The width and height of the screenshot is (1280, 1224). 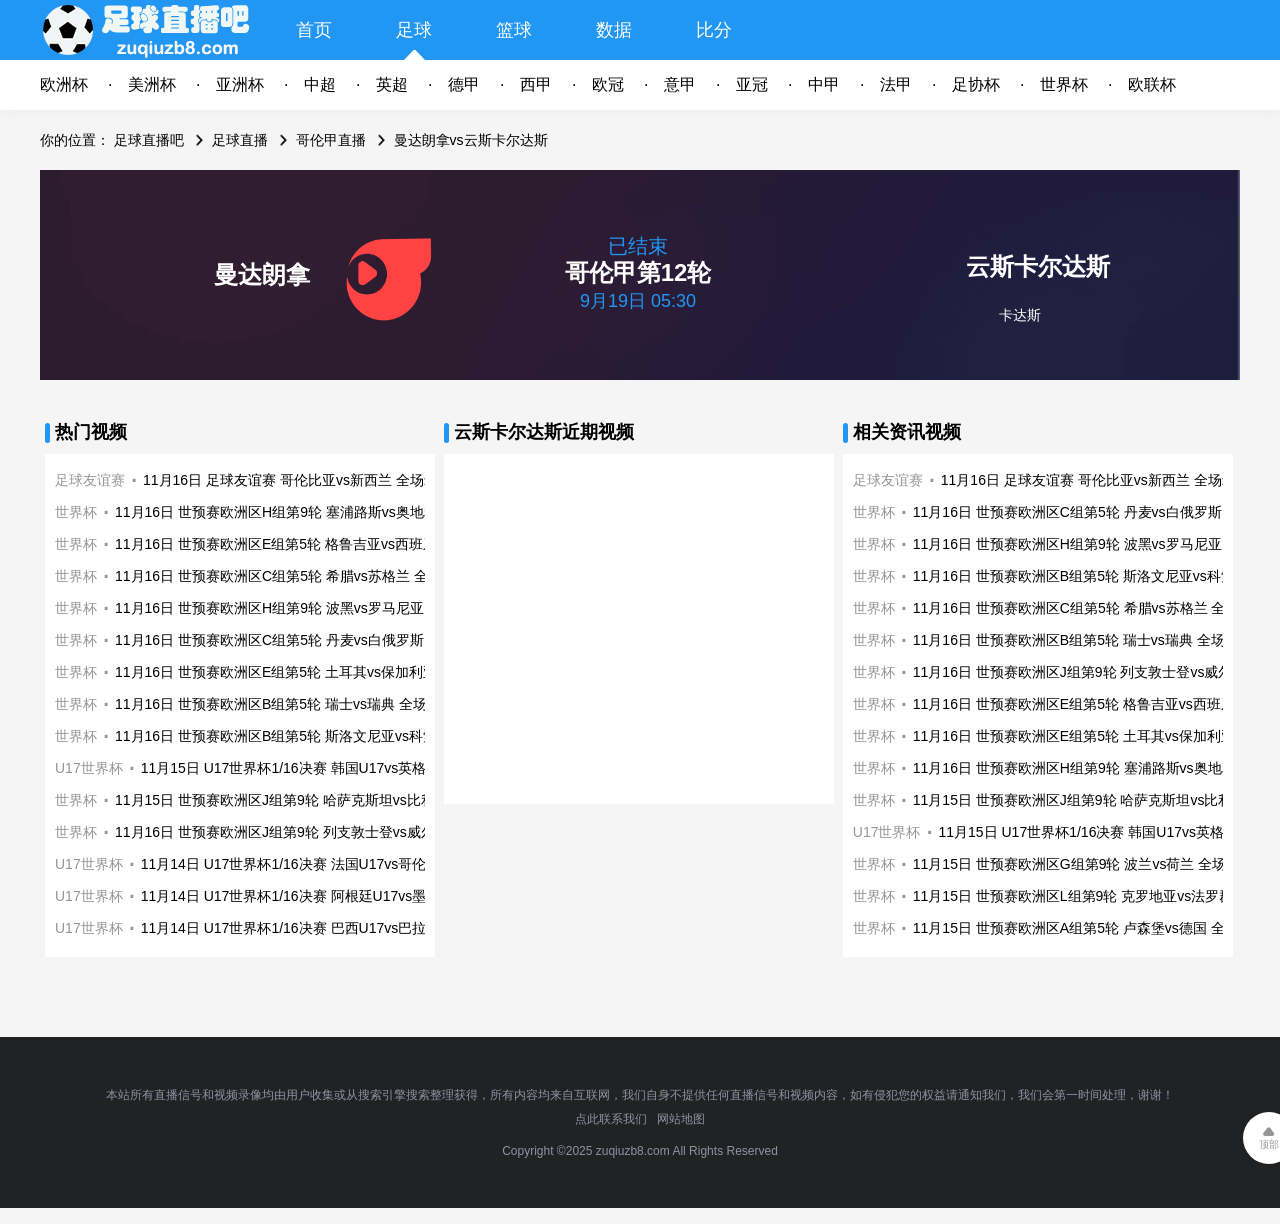 What do you see at coordinates (464, 84) in the screenshot?
I see `德甲` at bounding box center [464, 84].